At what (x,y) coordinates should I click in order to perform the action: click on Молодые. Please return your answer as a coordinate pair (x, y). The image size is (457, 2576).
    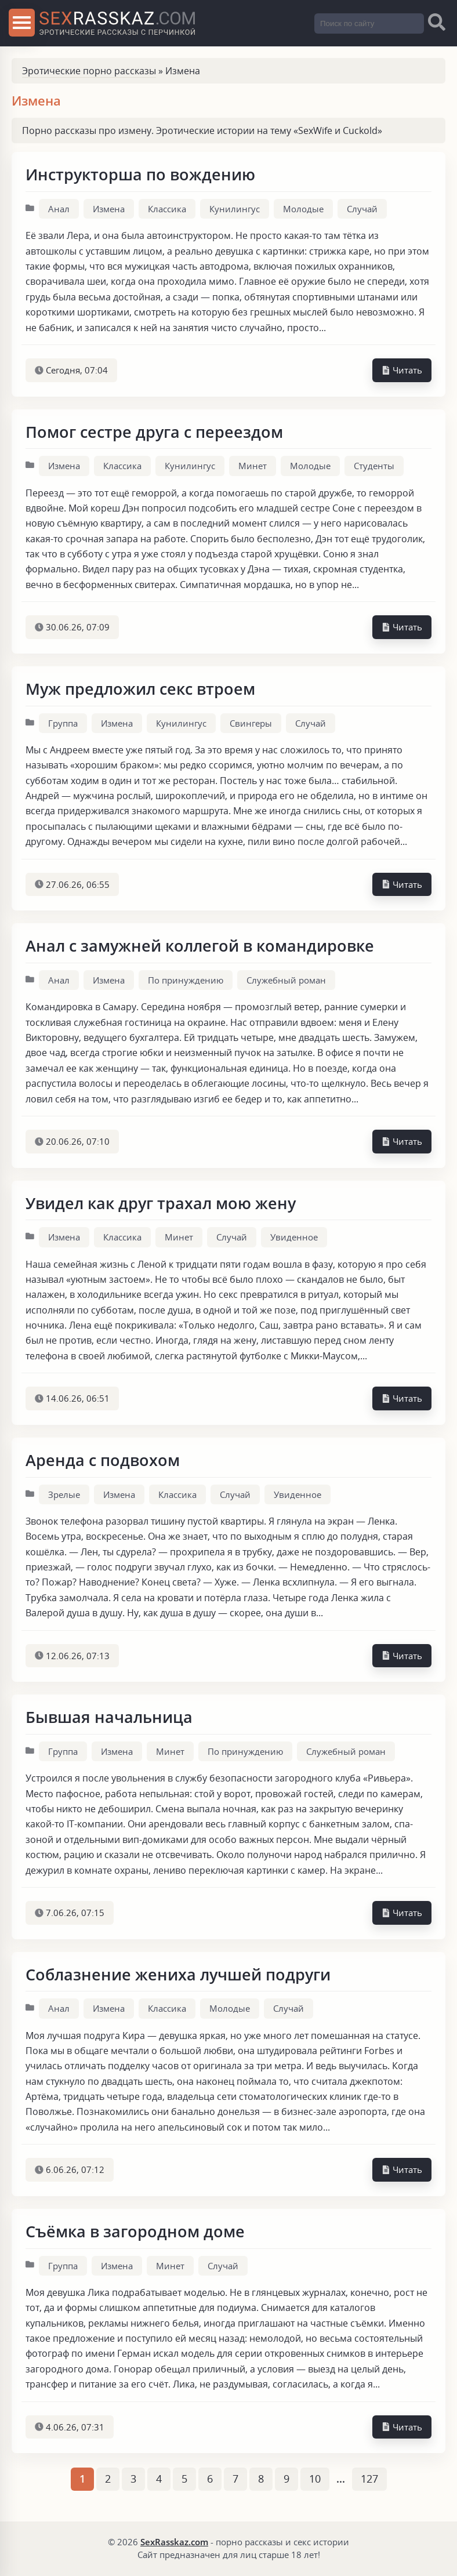
    Looking at the image, I should click on (303, 209).